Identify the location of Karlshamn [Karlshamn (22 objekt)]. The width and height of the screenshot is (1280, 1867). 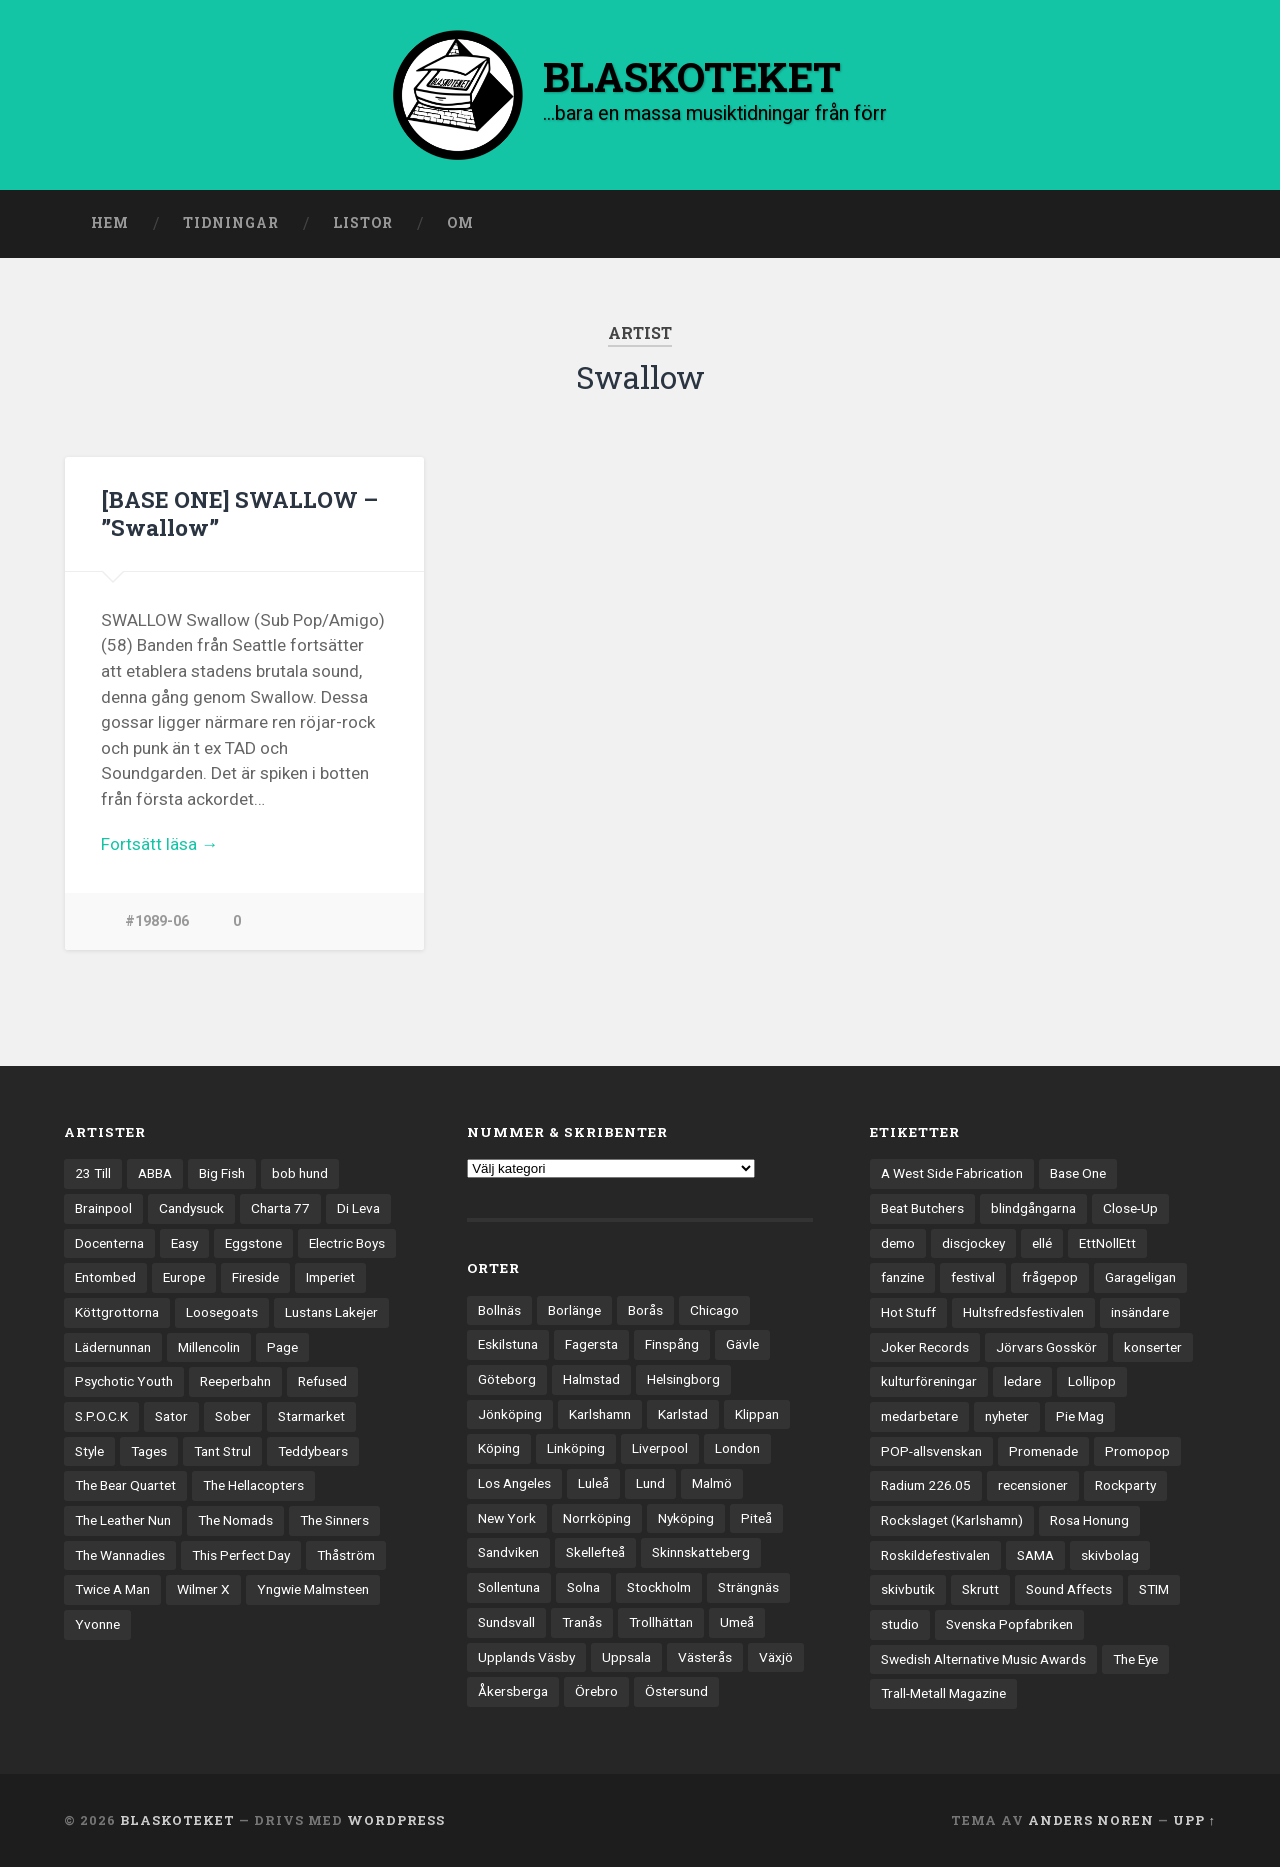
(600, 1414).